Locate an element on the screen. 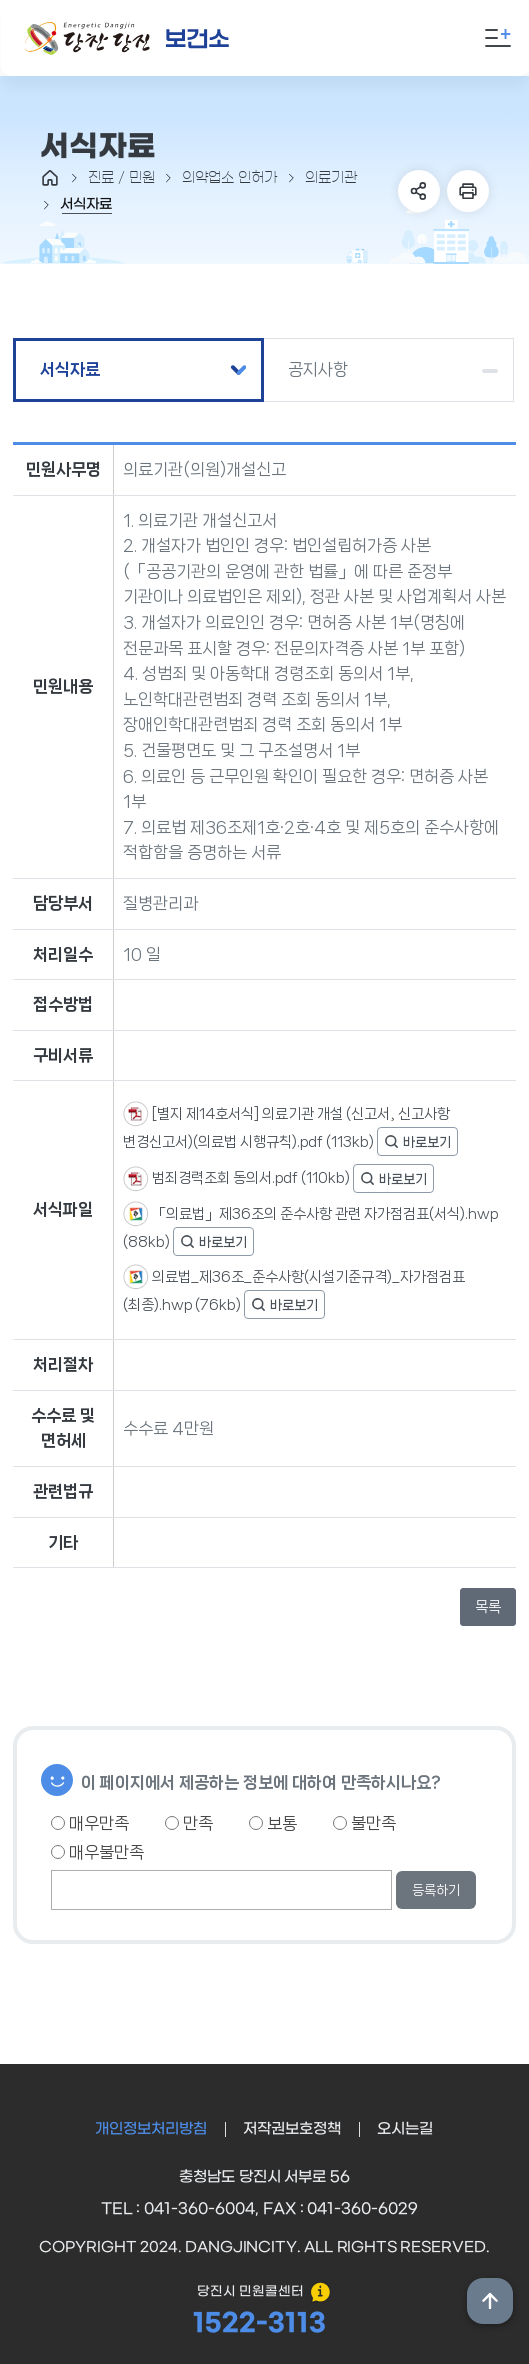 The height and width of the screenshot is (2364, 529). 매우만족 is located at coordinates (90, 1823).